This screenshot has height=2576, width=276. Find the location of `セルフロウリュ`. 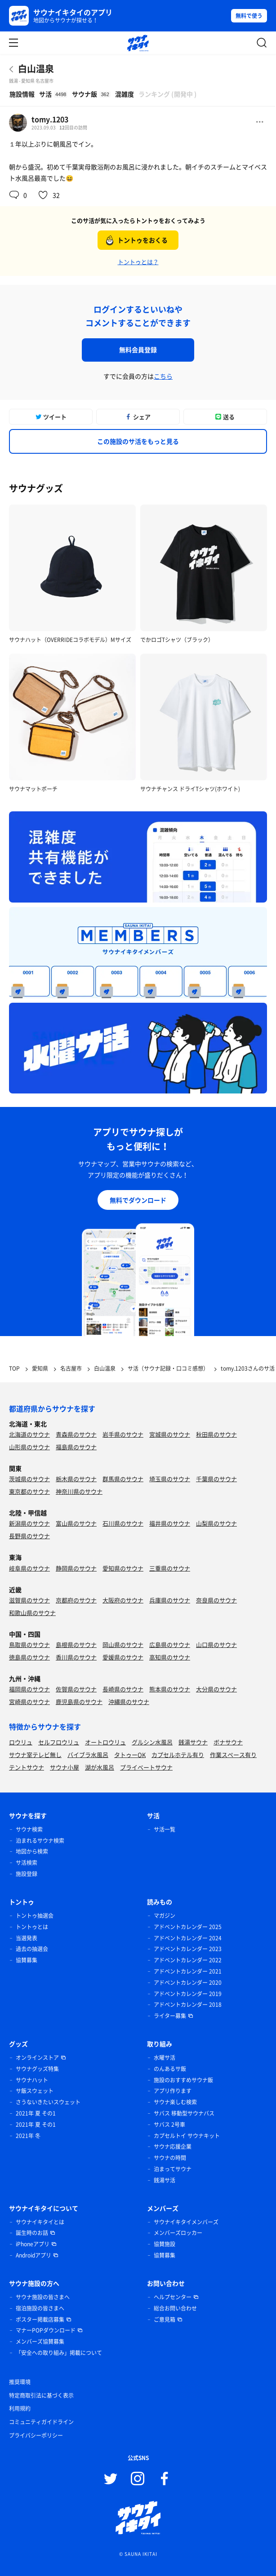

セルフロウリュ is located at coordinates (58, 1742).